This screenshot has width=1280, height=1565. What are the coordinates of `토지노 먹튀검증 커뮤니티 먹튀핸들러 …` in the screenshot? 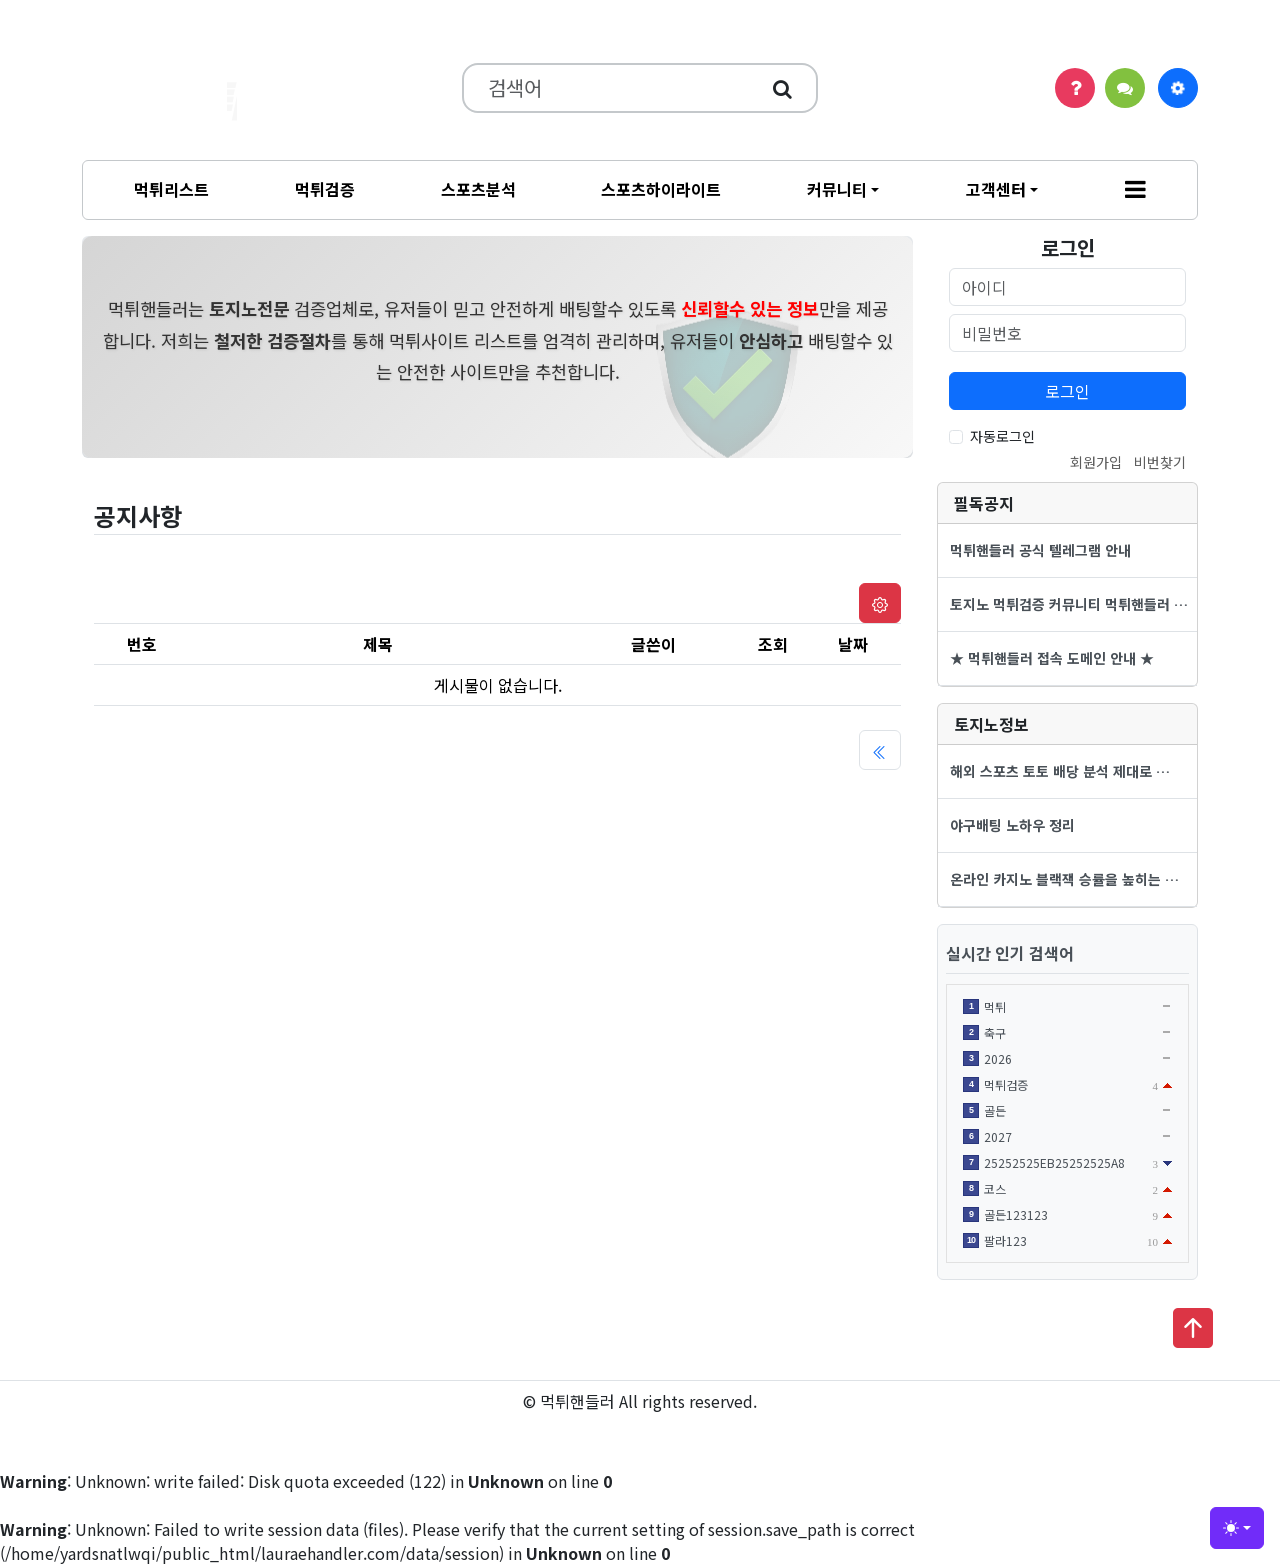 It's located at (1069, 604).